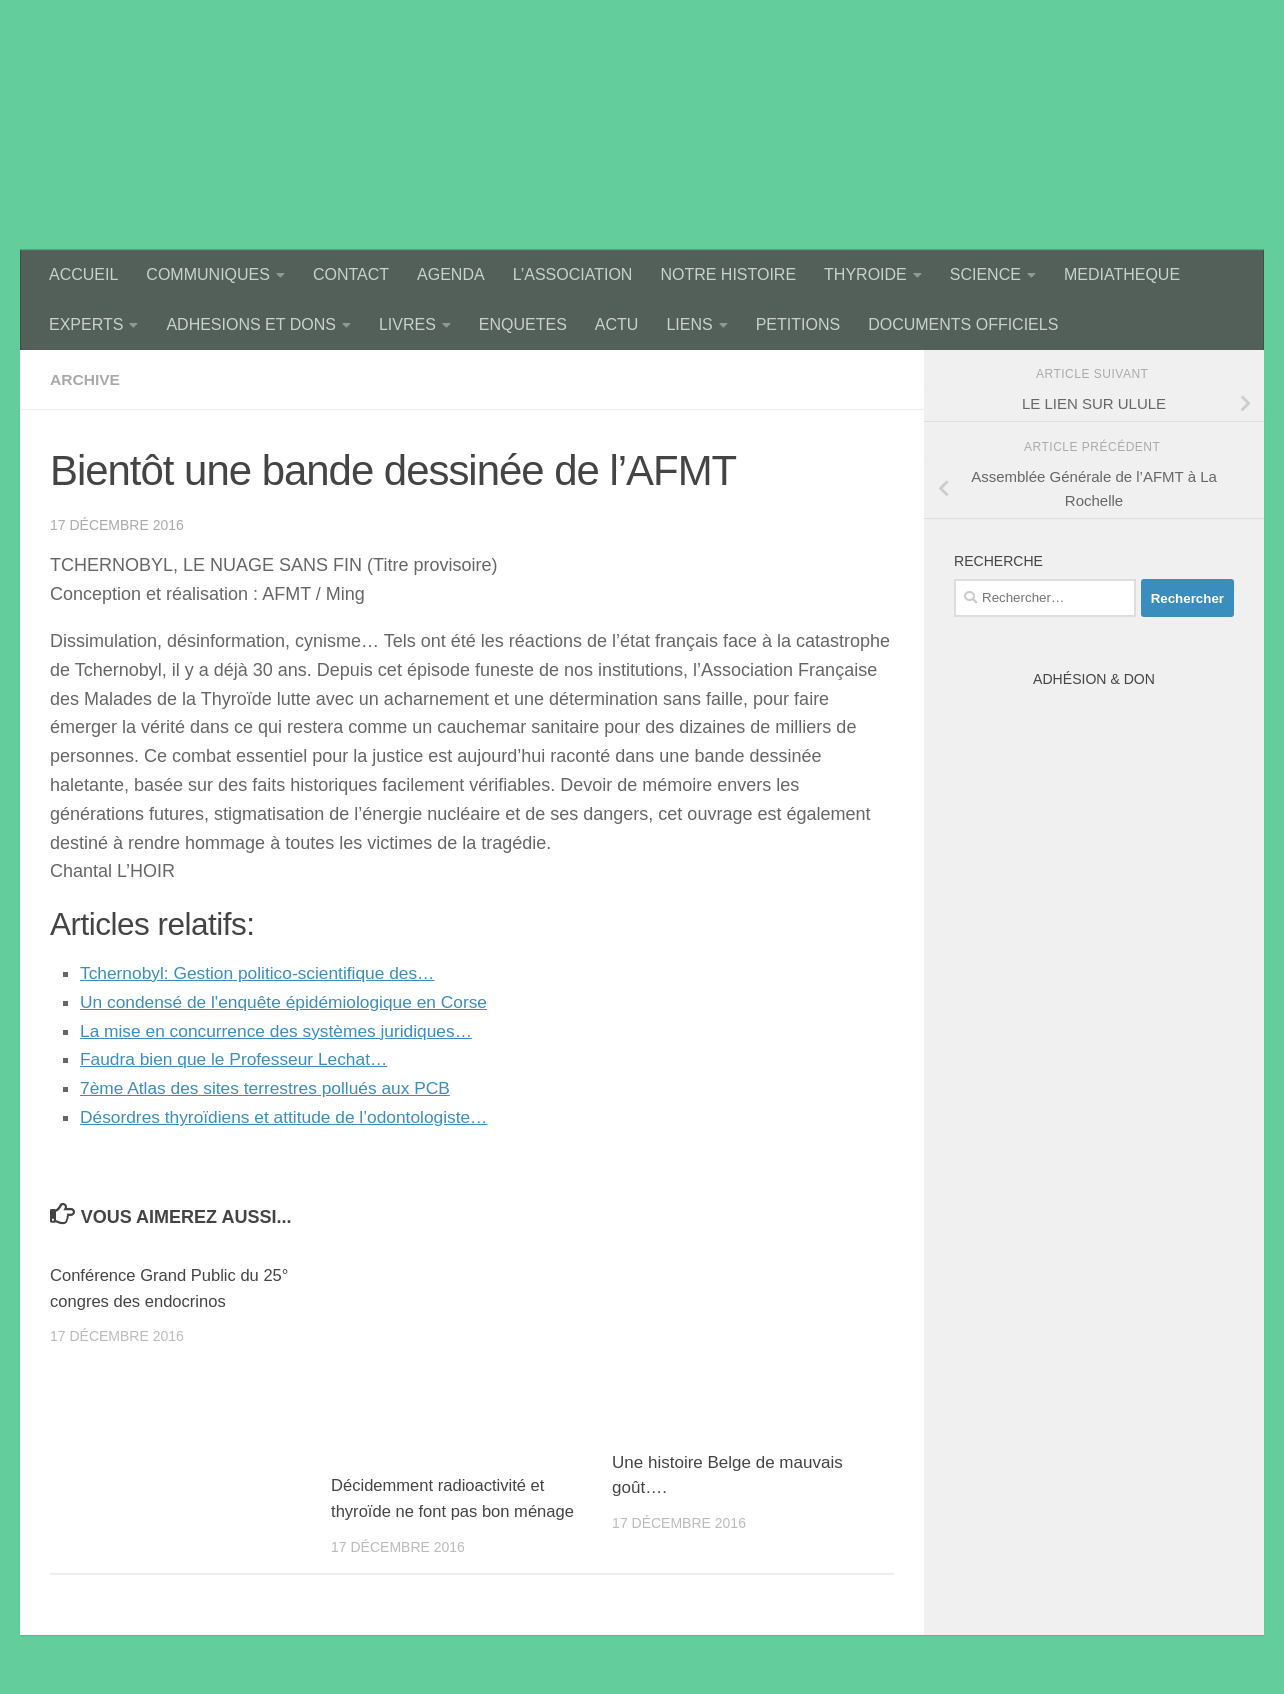 The height and width of the screenshot is (1694, 1284). What do you see at coordinates (451, 274) in the screenshot?
I see `AGENDA` at bounding box center [451, 274].